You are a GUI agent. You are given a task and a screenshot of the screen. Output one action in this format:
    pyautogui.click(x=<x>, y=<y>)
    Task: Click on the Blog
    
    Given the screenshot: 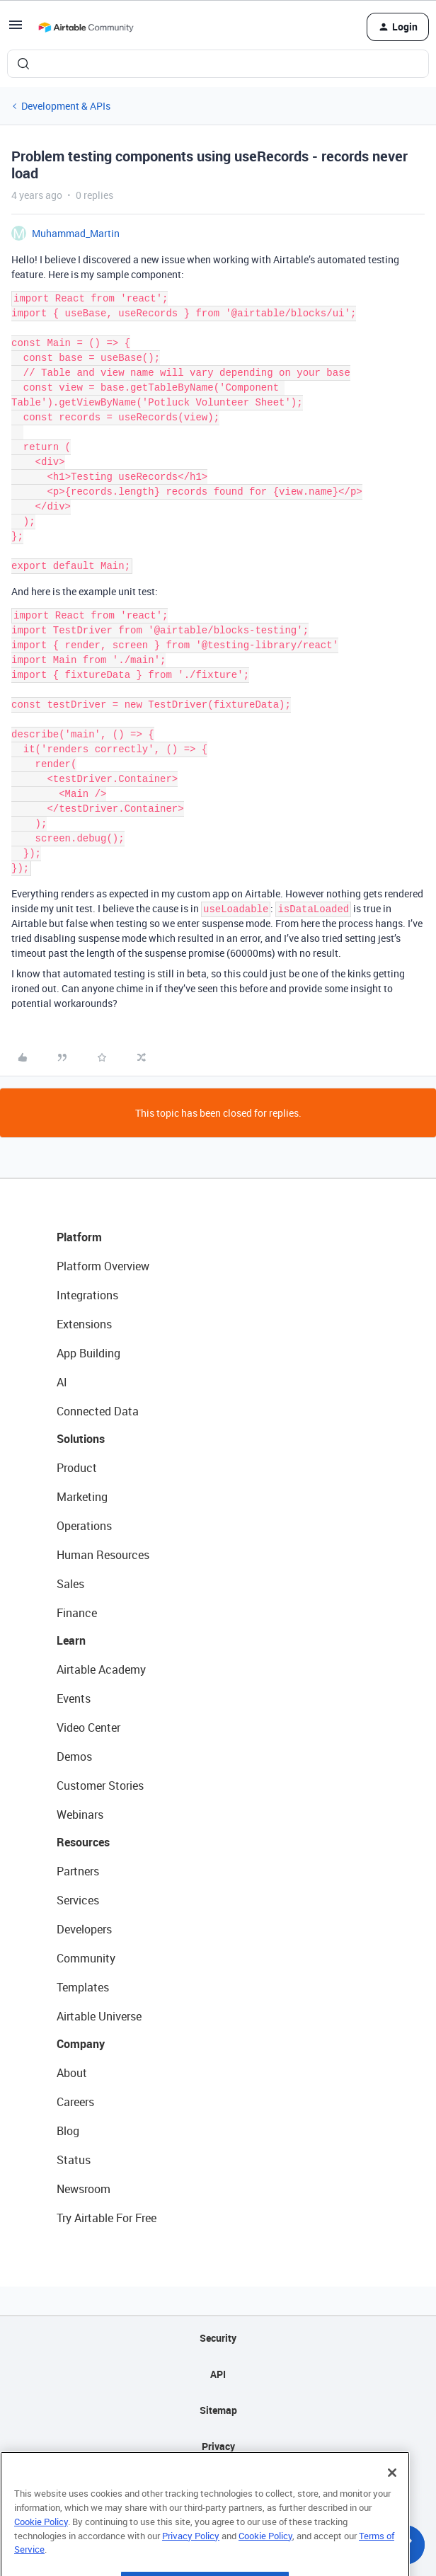 What is the action you would take?
    pyautogui.click(x=68, y=2131)
    